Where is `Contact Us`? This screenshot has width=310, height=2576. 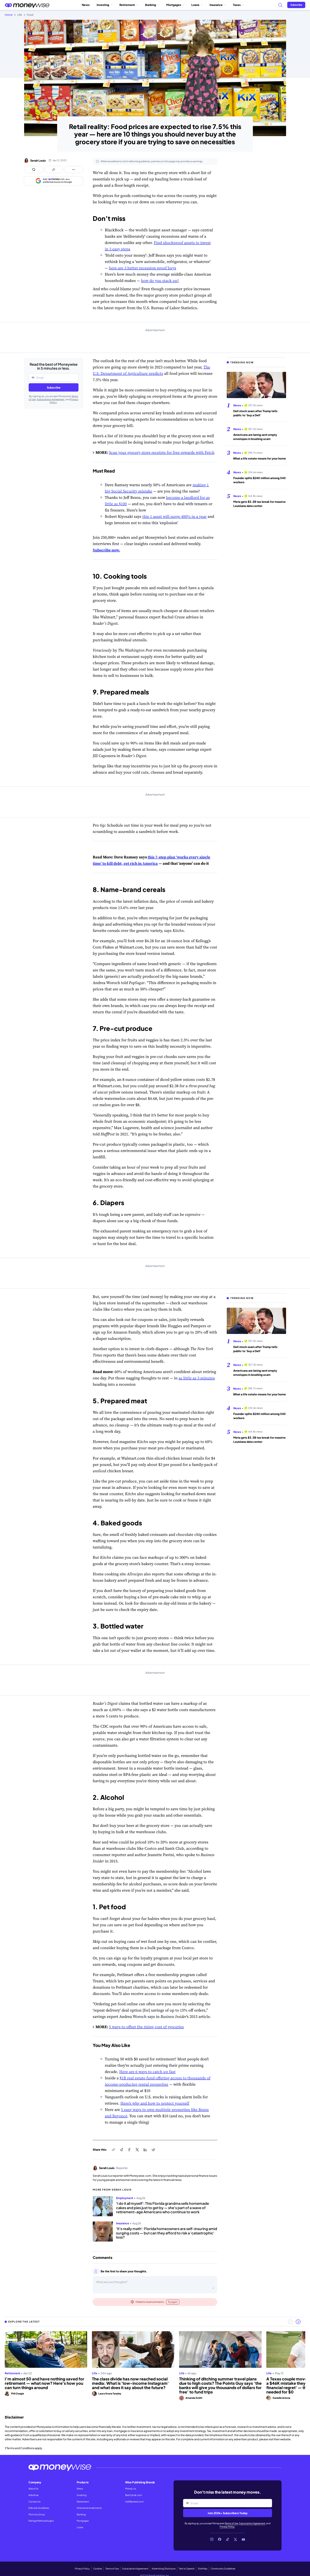 Contact Us is located at coordinates (34, 2501).